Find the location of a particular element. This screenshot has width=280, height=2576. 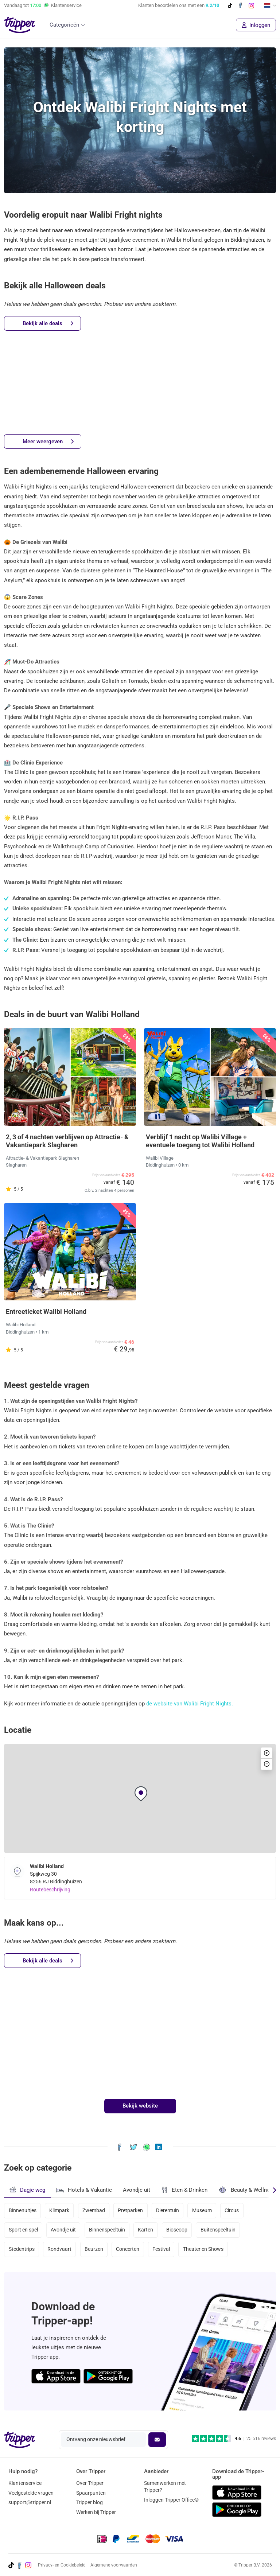

Zwembad is located at coordinates (93, 2211).